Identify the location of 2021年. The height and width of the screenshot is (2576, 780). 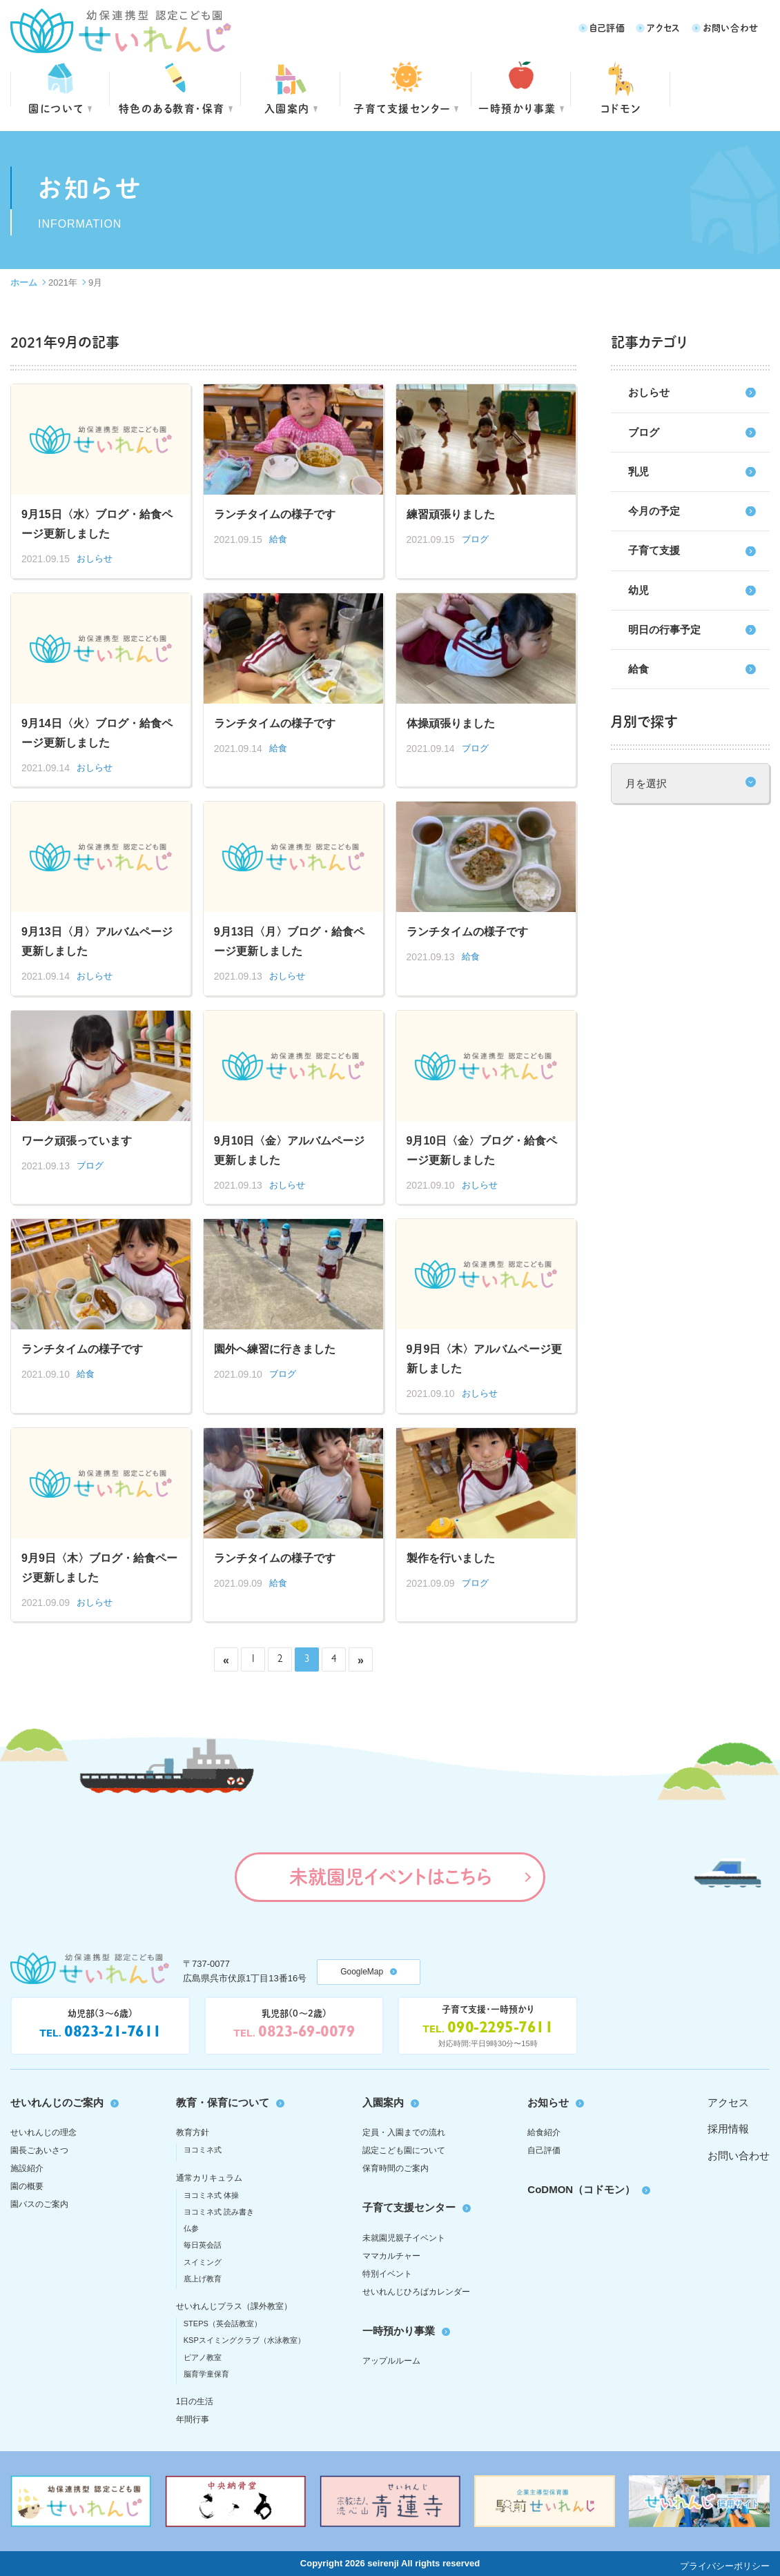
(62, 282).